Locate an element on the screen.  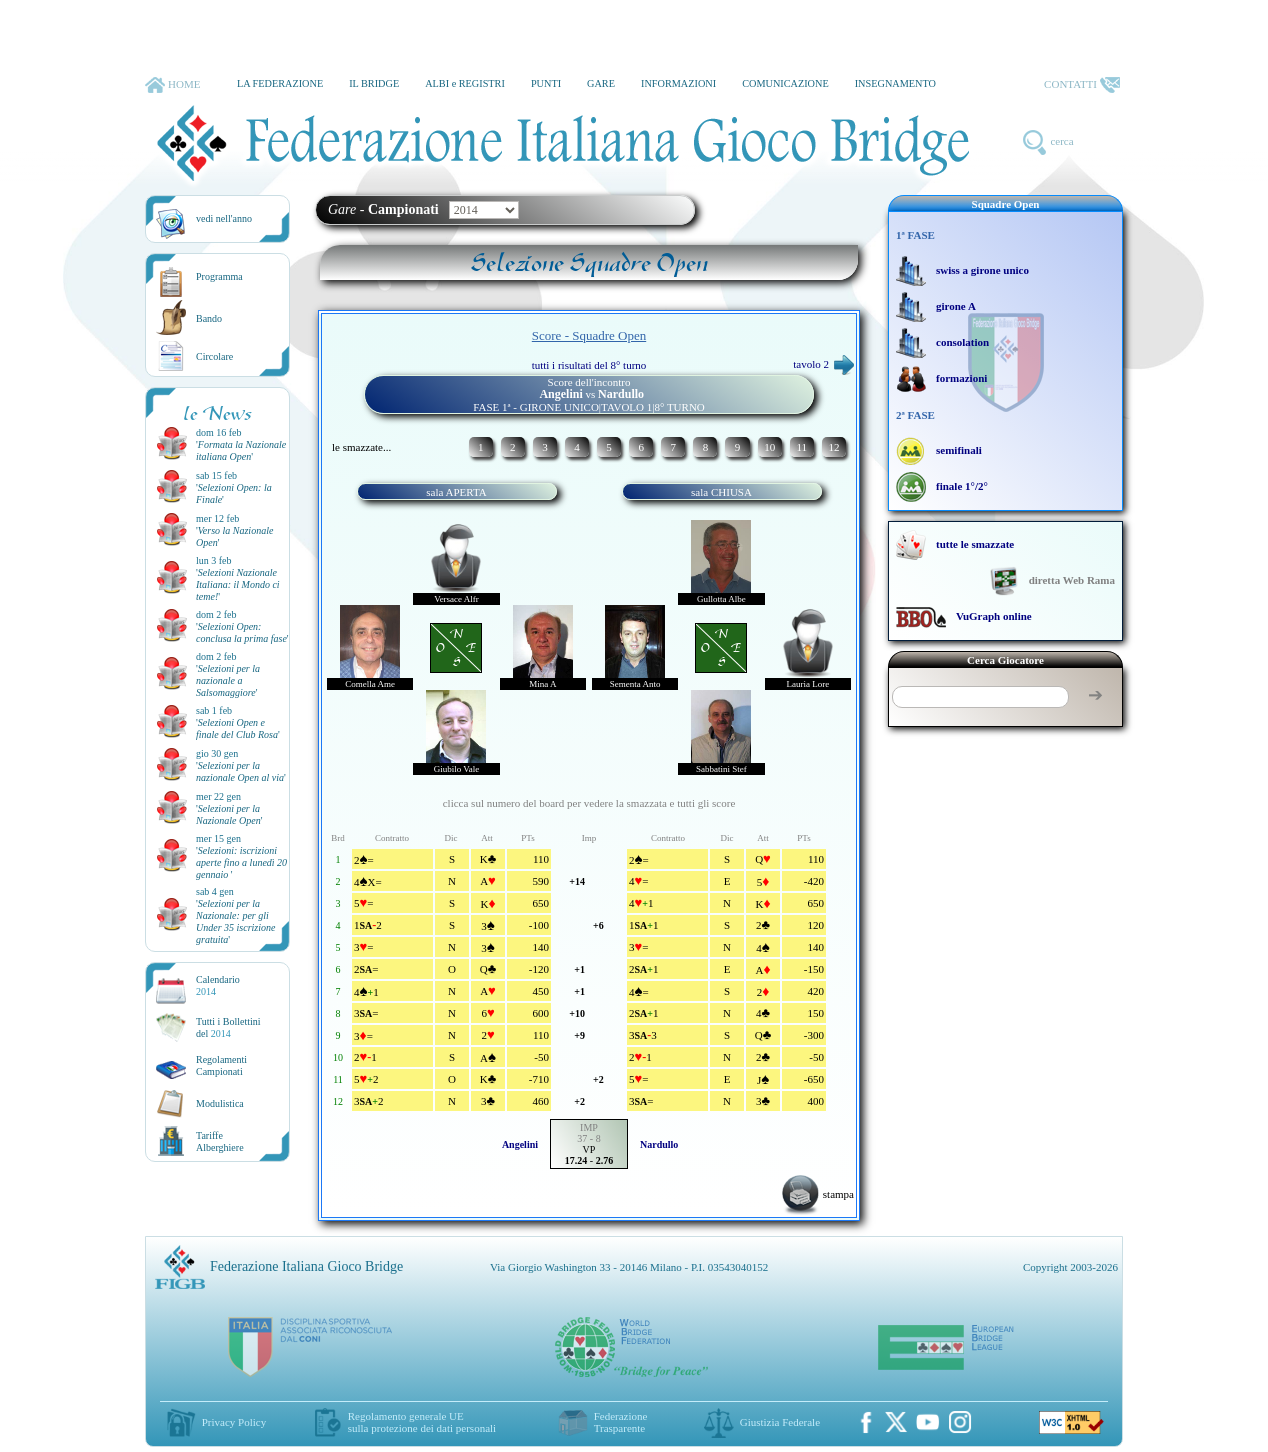
12 is located at coordinates (833, 447).